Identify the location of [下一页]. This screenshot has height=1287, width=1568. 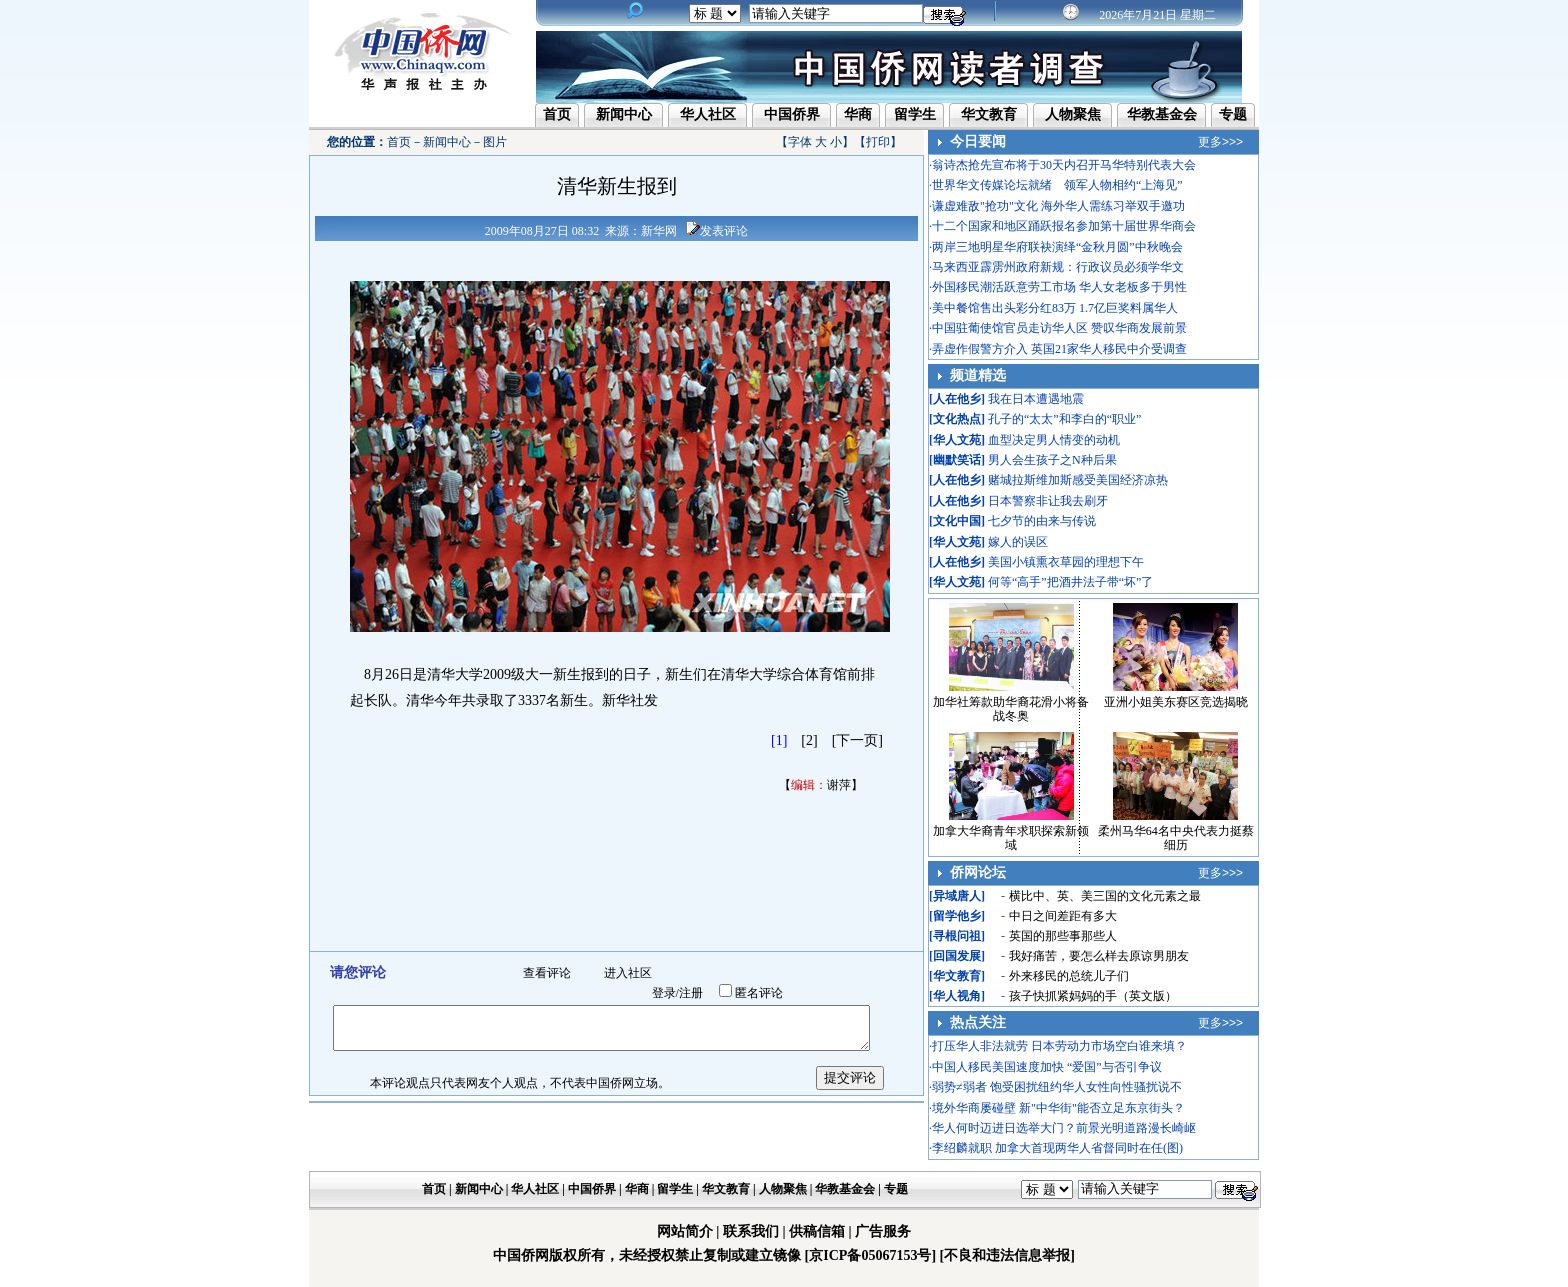
(857, 740).